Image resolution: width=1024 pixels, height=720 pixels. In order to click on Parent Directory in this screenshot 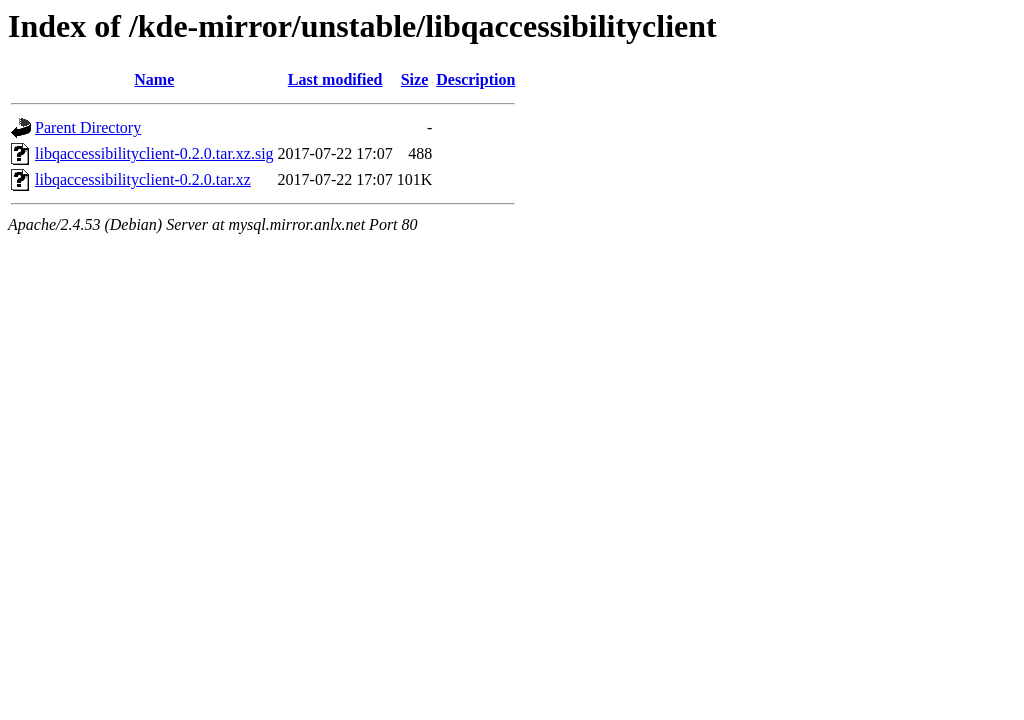, I will do `click(88, 127)`.